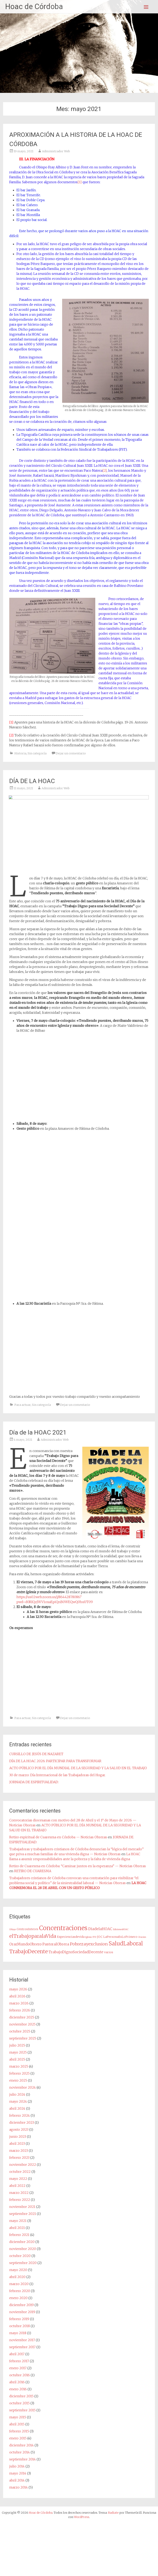  I want to click on noviembre 2022, so click(22, 2164).